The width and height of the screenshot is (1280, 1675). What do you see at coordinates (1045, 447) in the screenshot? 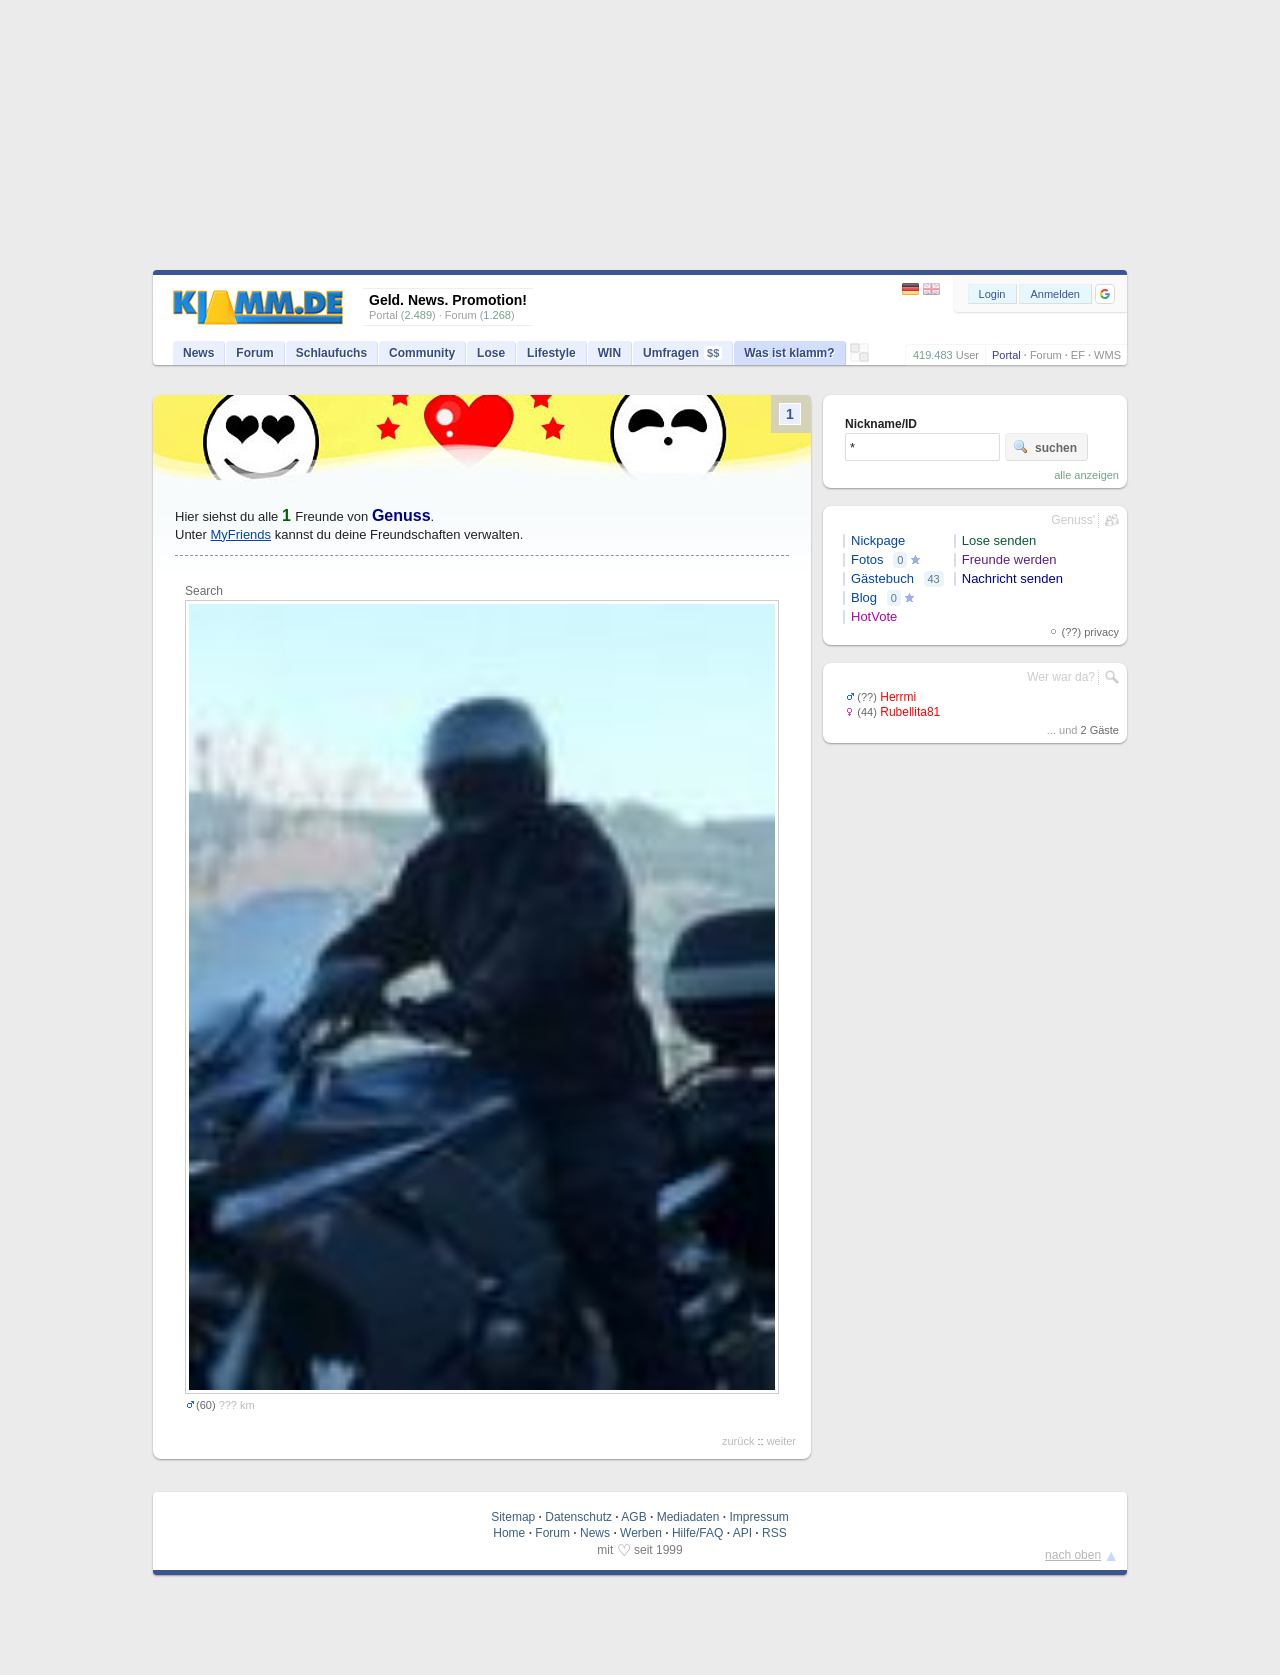
I see `suchen` at bounding box center [1045, 447].